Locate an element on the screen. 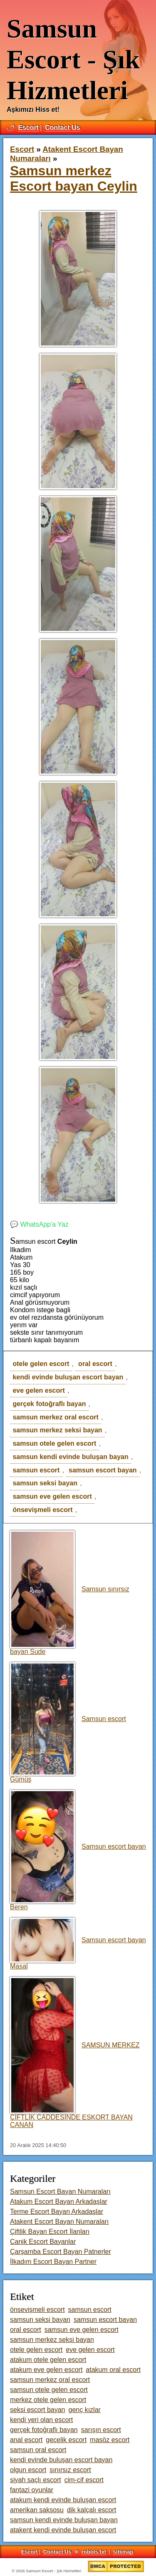 The image size is (156, 2576). samsun eve gelen escort is located at coordinates (52, 1496).